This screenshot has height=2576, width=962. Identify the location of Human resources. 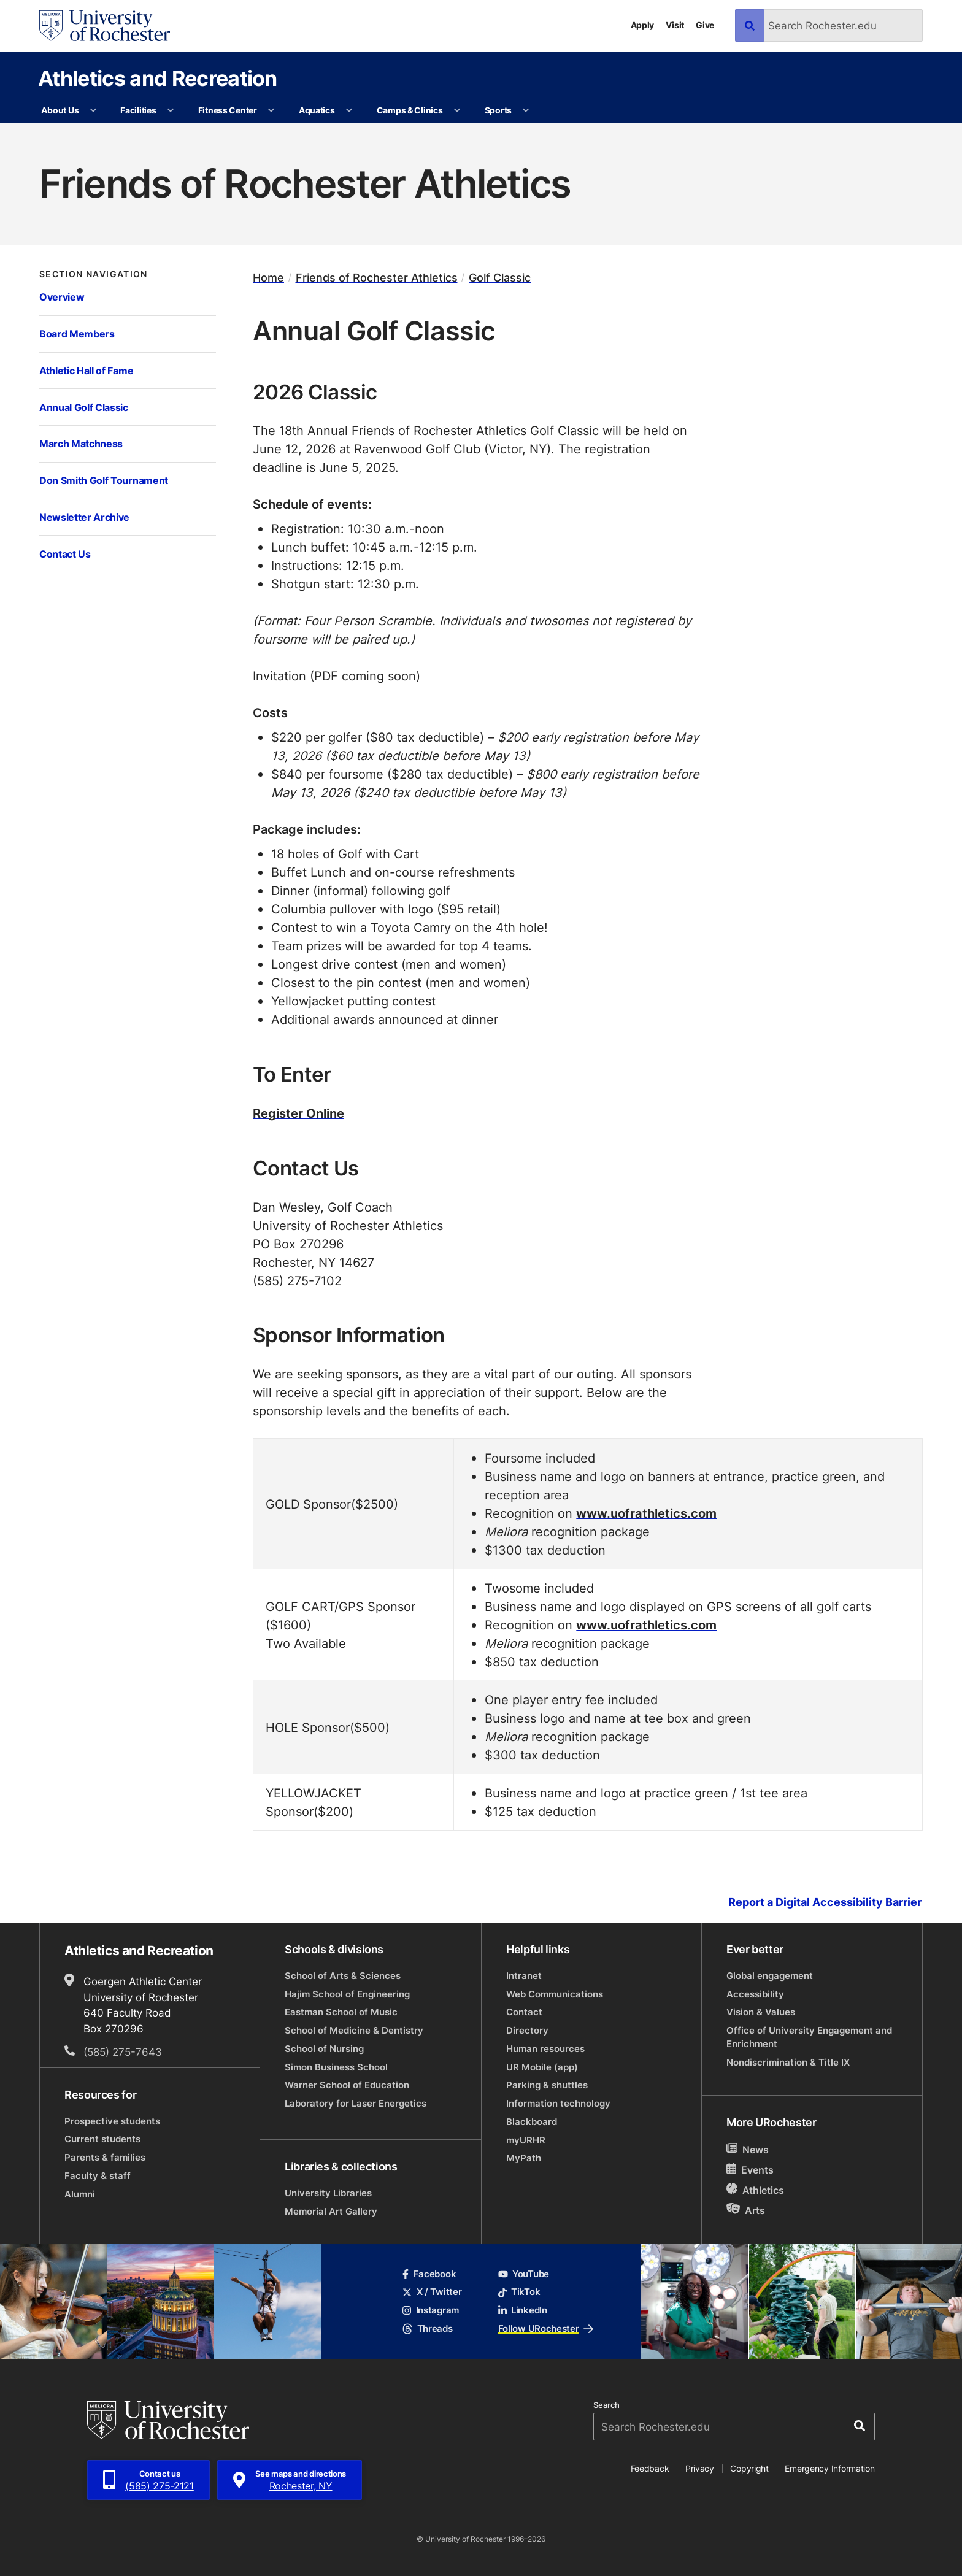
(545, 2048).